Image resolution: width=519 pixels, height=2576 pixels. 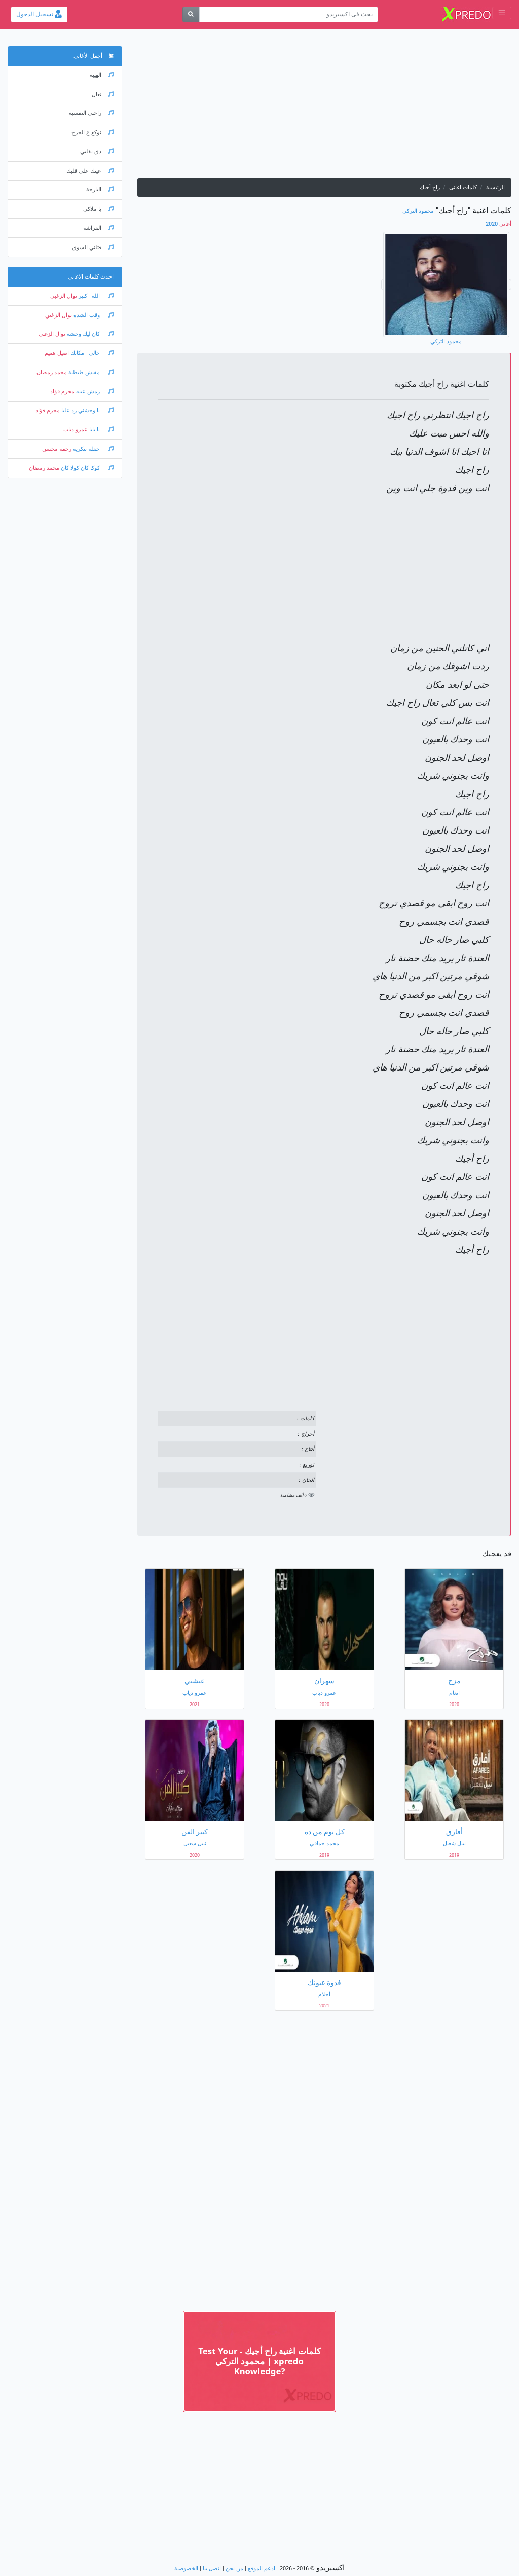 What do you see at coordinates (501, 13) in the screenshot?
I see `[Toggle navigation]` at bounding box center [501, 13].